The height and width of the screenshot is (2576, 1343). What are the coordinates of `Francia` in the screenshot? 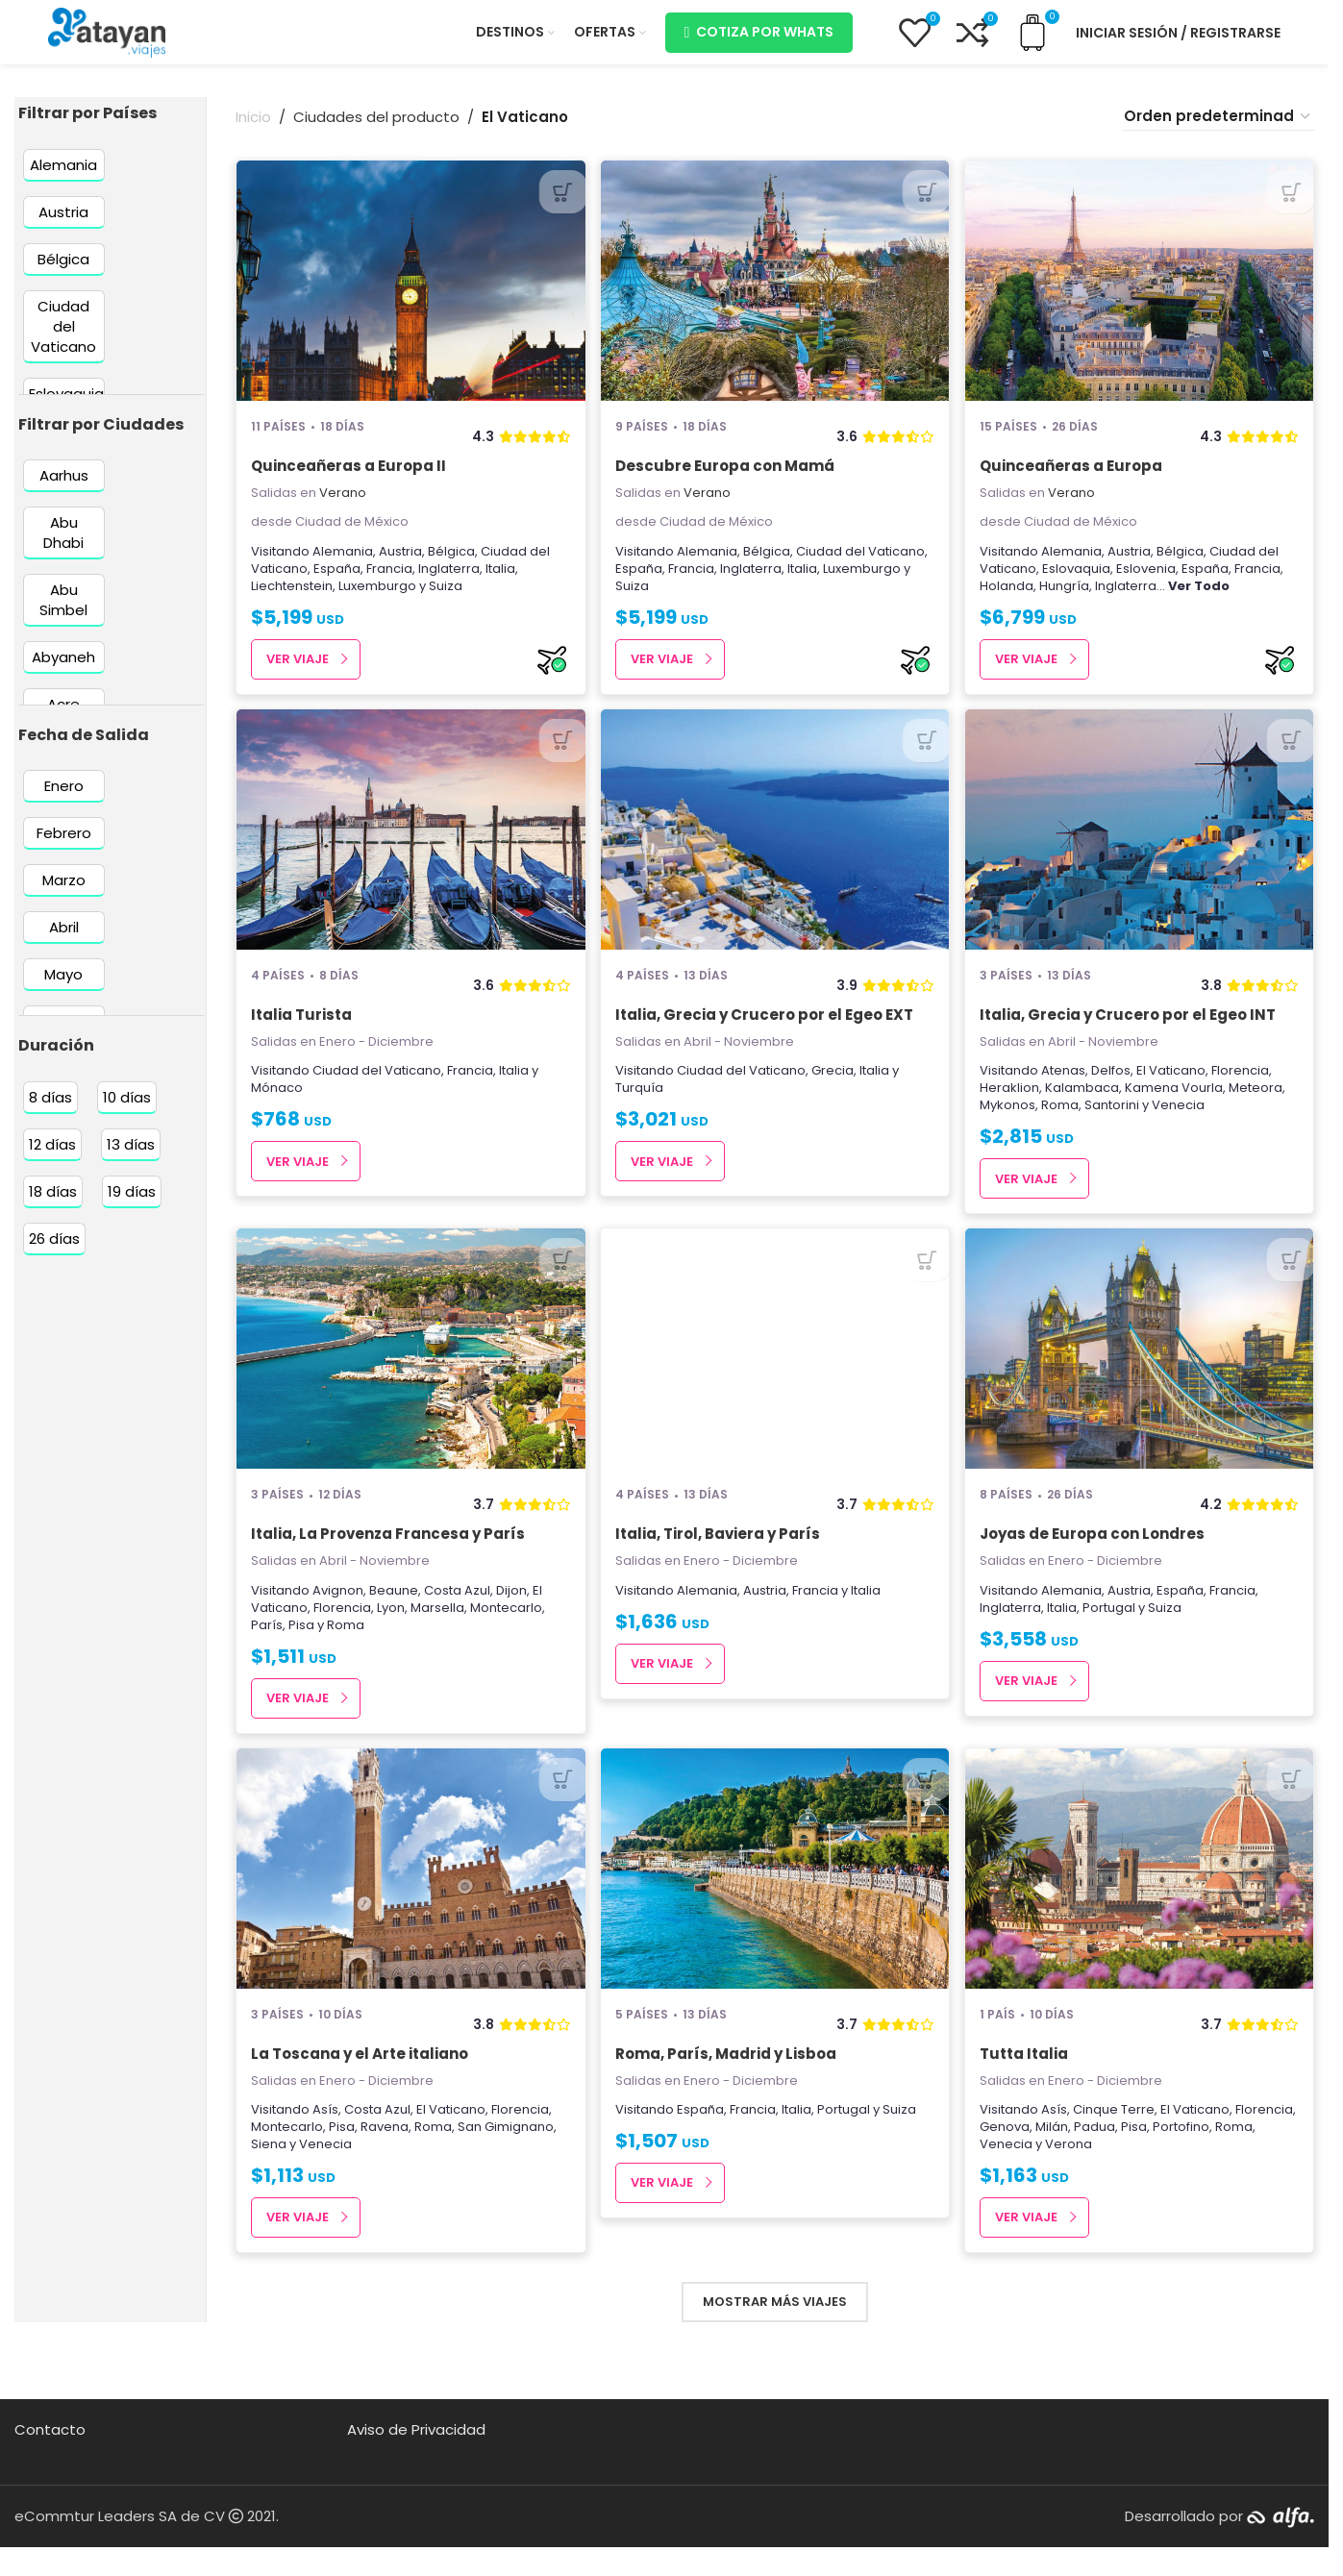 It's located at (389, 580).